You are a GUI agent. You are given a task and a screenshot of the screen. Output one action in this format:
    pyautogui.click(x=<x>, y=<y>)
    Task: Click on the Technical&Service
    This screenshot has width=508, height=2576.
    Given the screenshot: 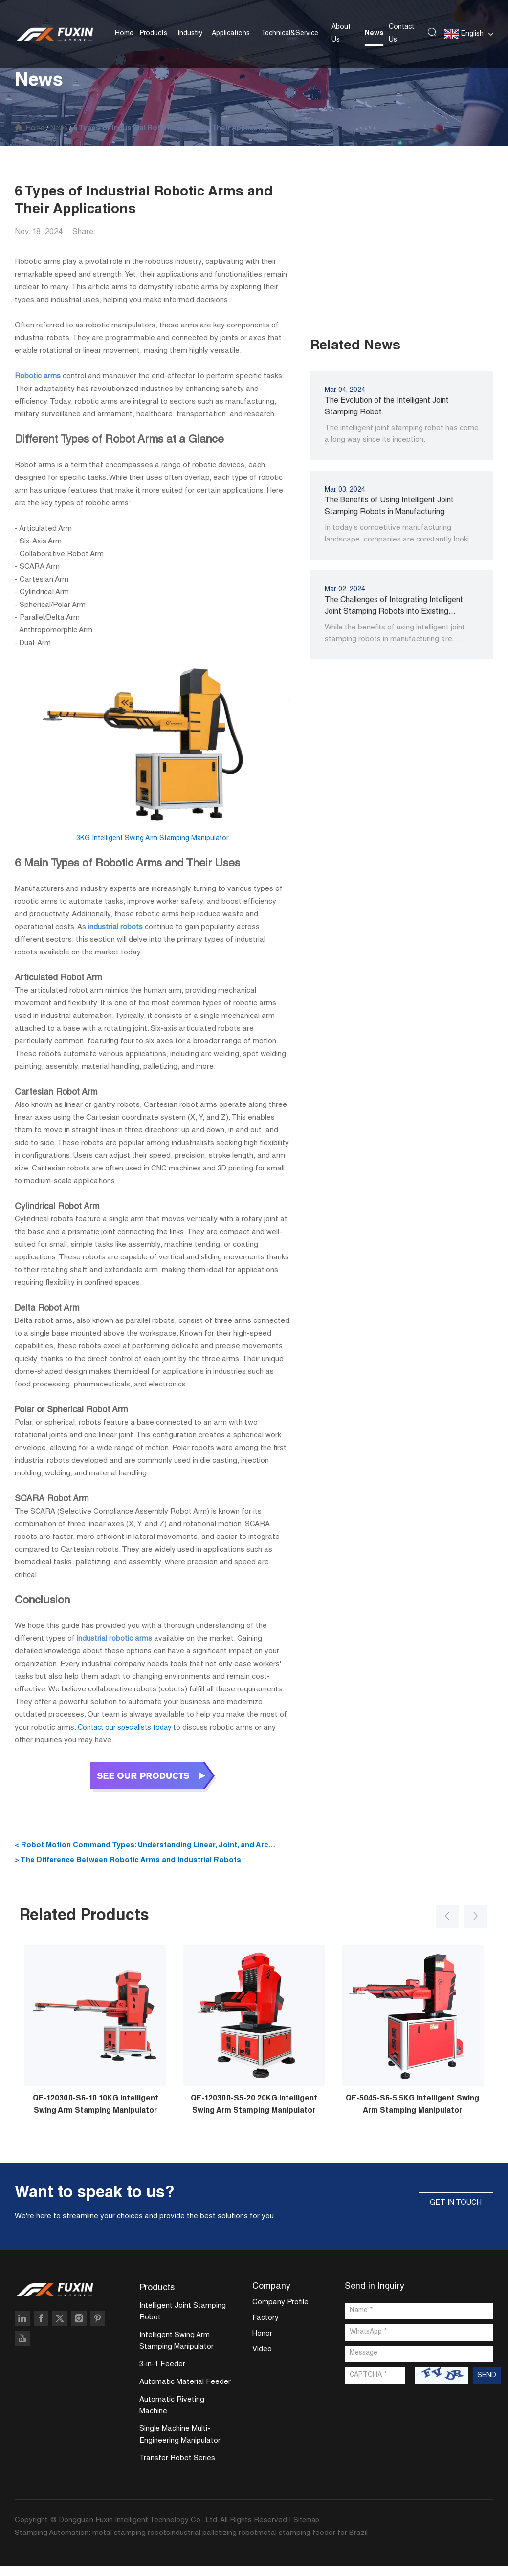 What is the action you would take?
    pyautogui.click(x=289, y=30)
    